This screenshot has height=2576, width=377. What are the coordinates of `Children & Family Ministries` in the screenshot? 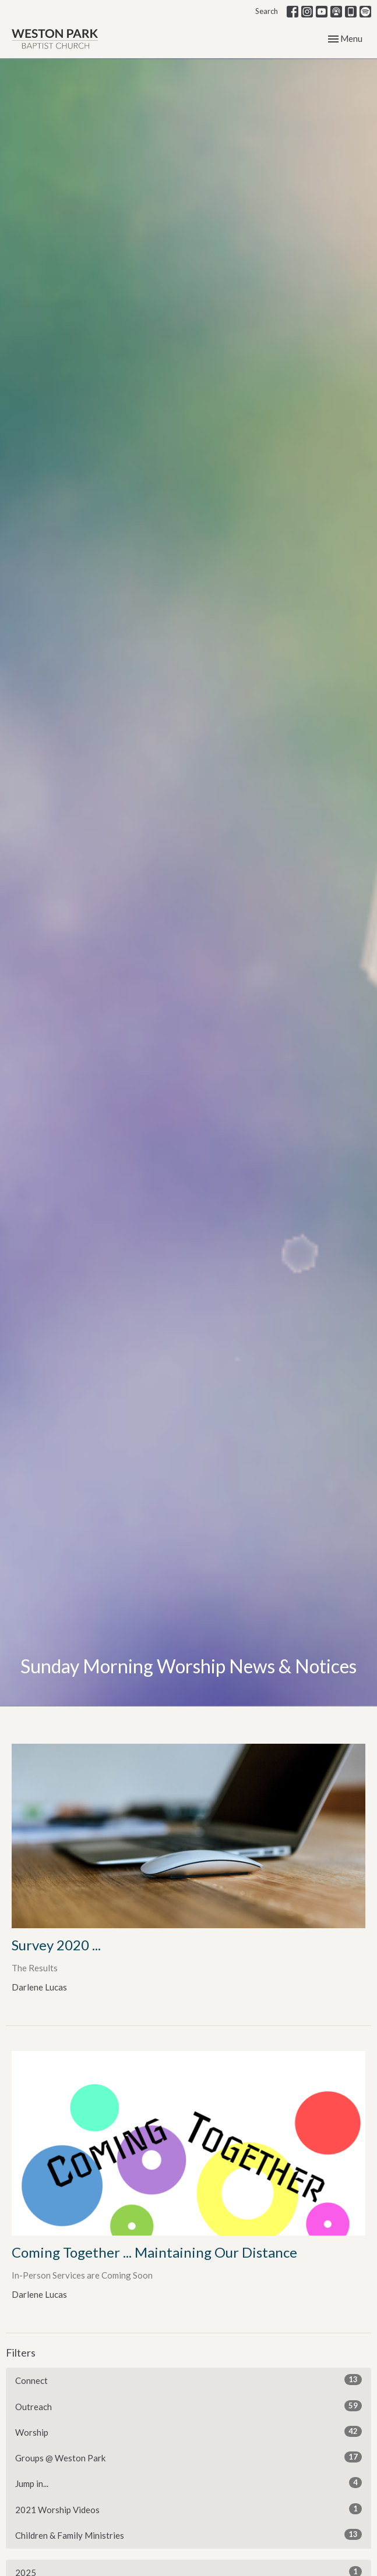 It's located at (188, 2534).